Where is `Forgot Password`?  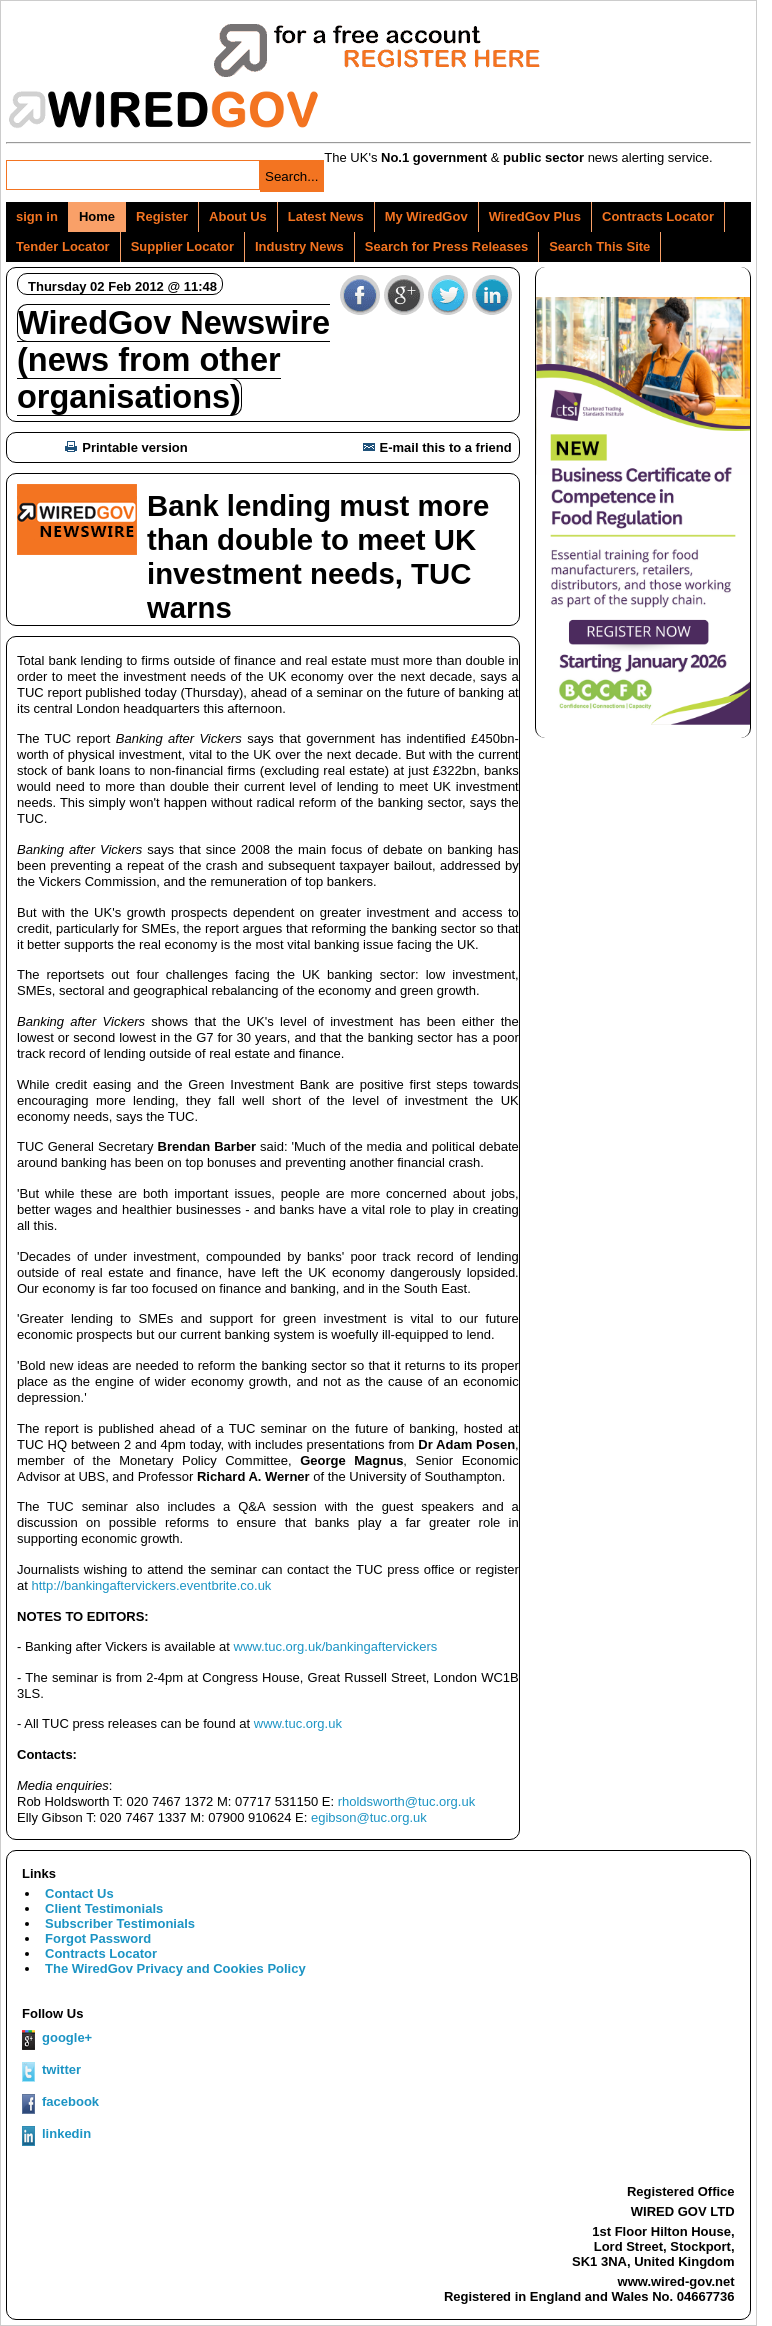
Forgot Password is located at coordinates (98, 1938).